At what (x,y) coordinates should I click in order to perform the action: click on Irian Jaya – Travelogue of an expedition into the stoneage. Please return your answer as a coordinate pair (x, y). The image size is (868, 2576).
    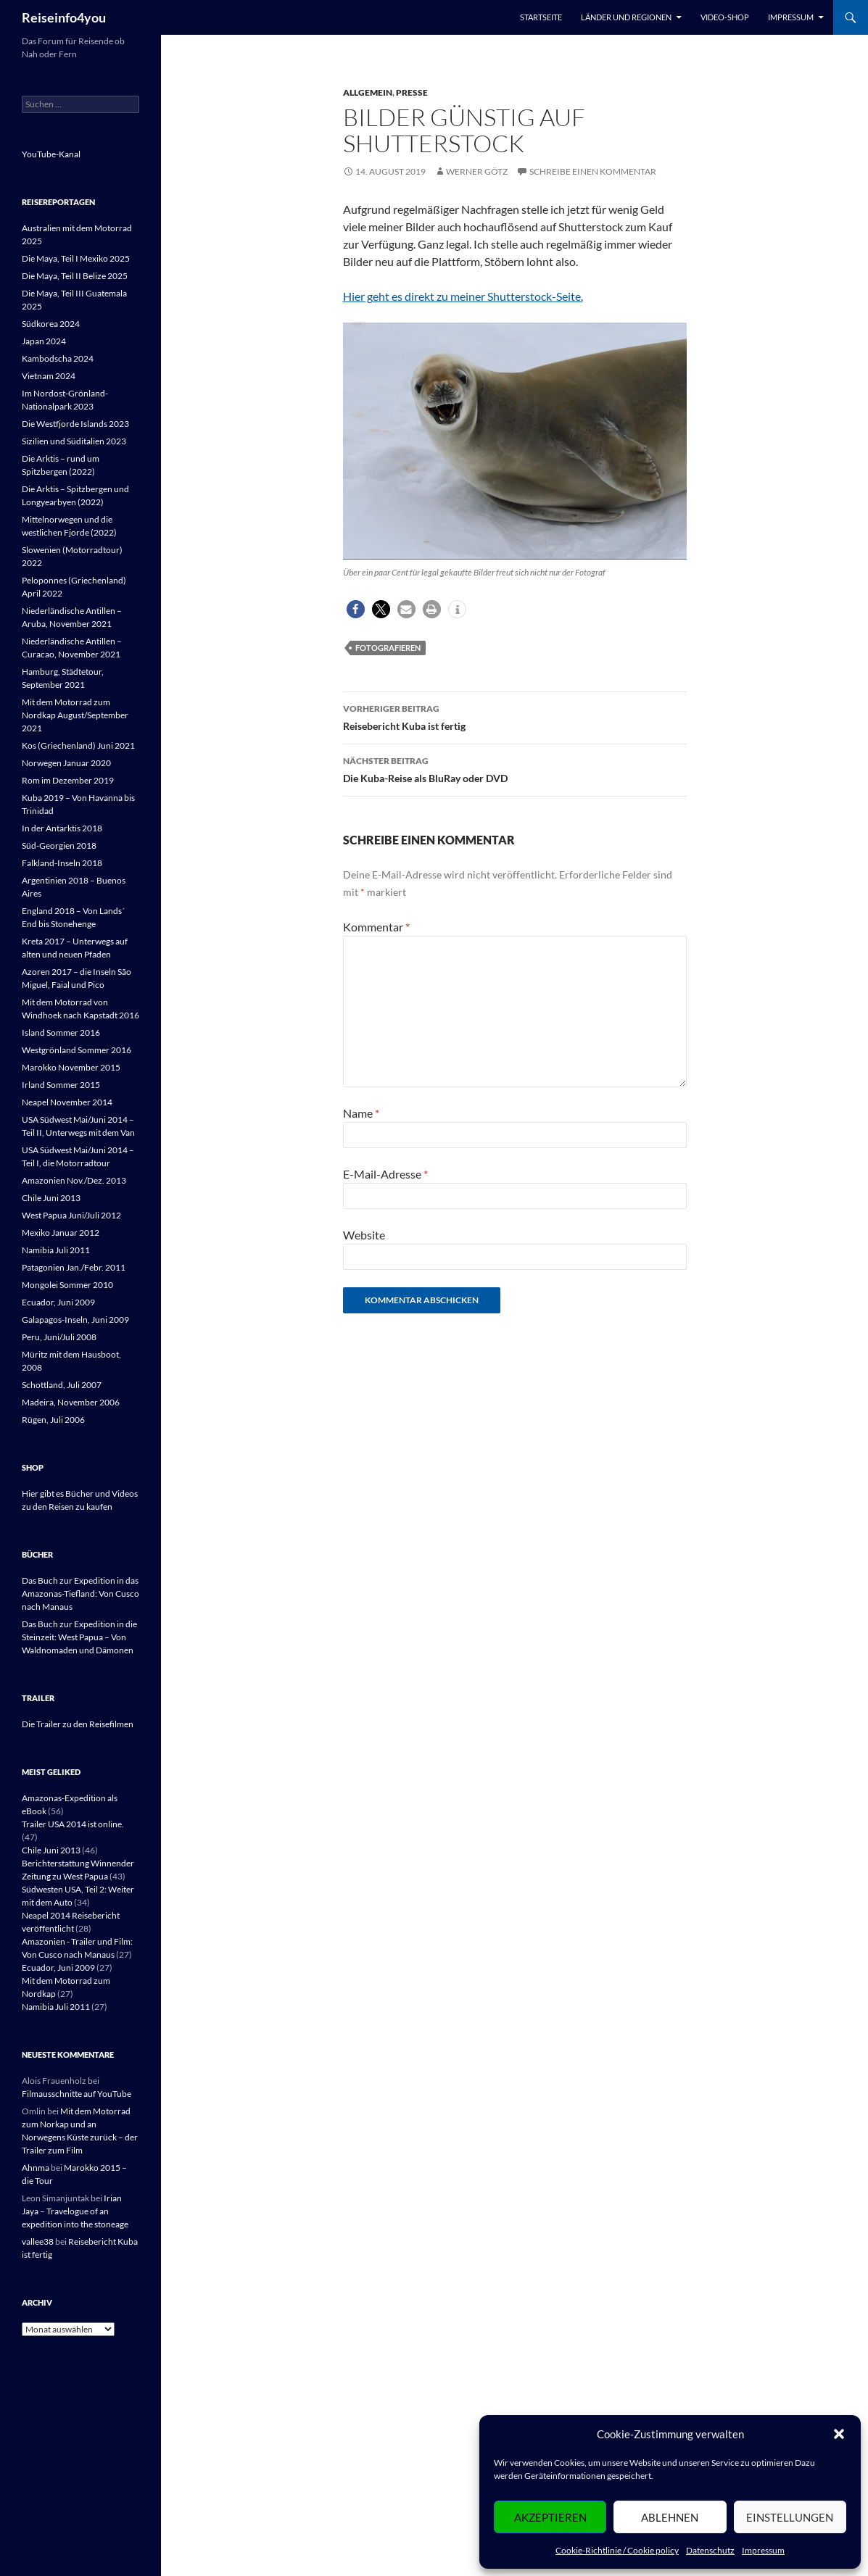
    Looking at the image, I should click on (75, 2211).